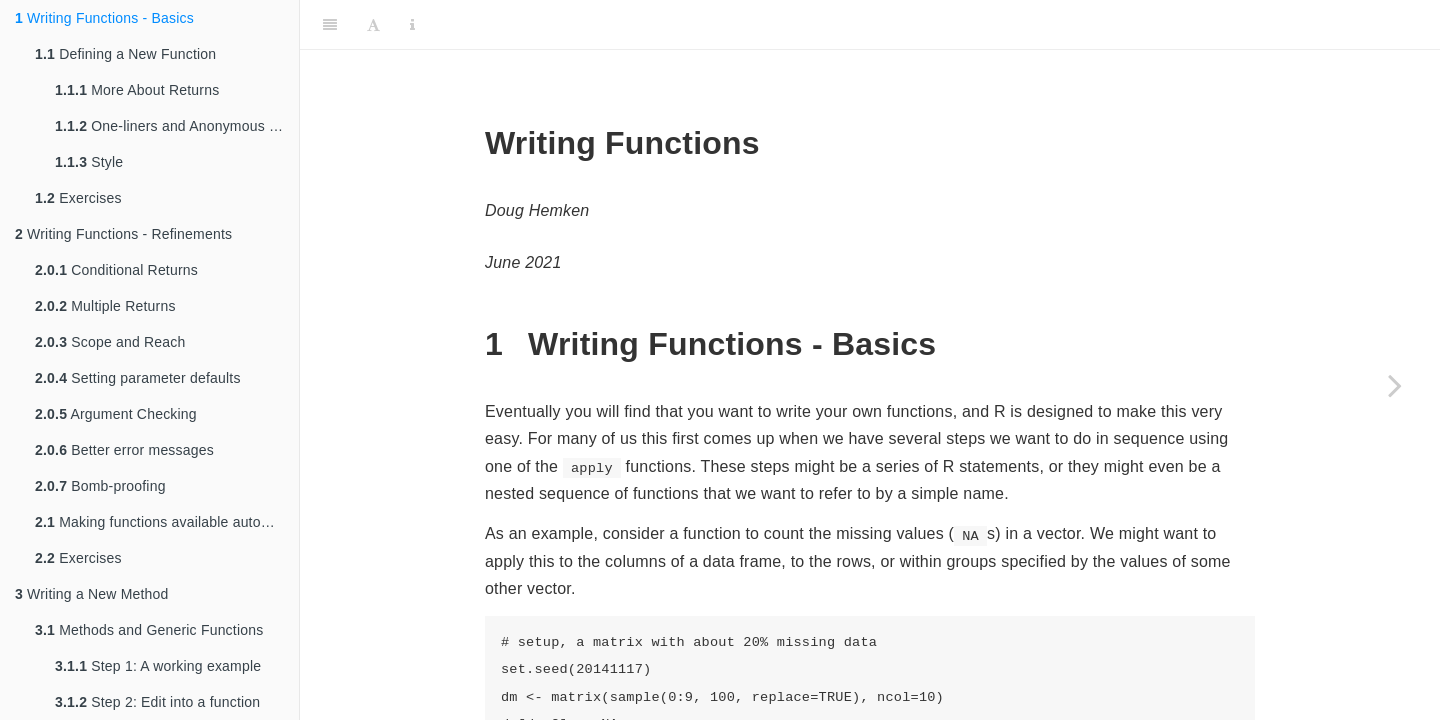  I want to click on One-liners and Anonymous Functions, so click(177, 126).